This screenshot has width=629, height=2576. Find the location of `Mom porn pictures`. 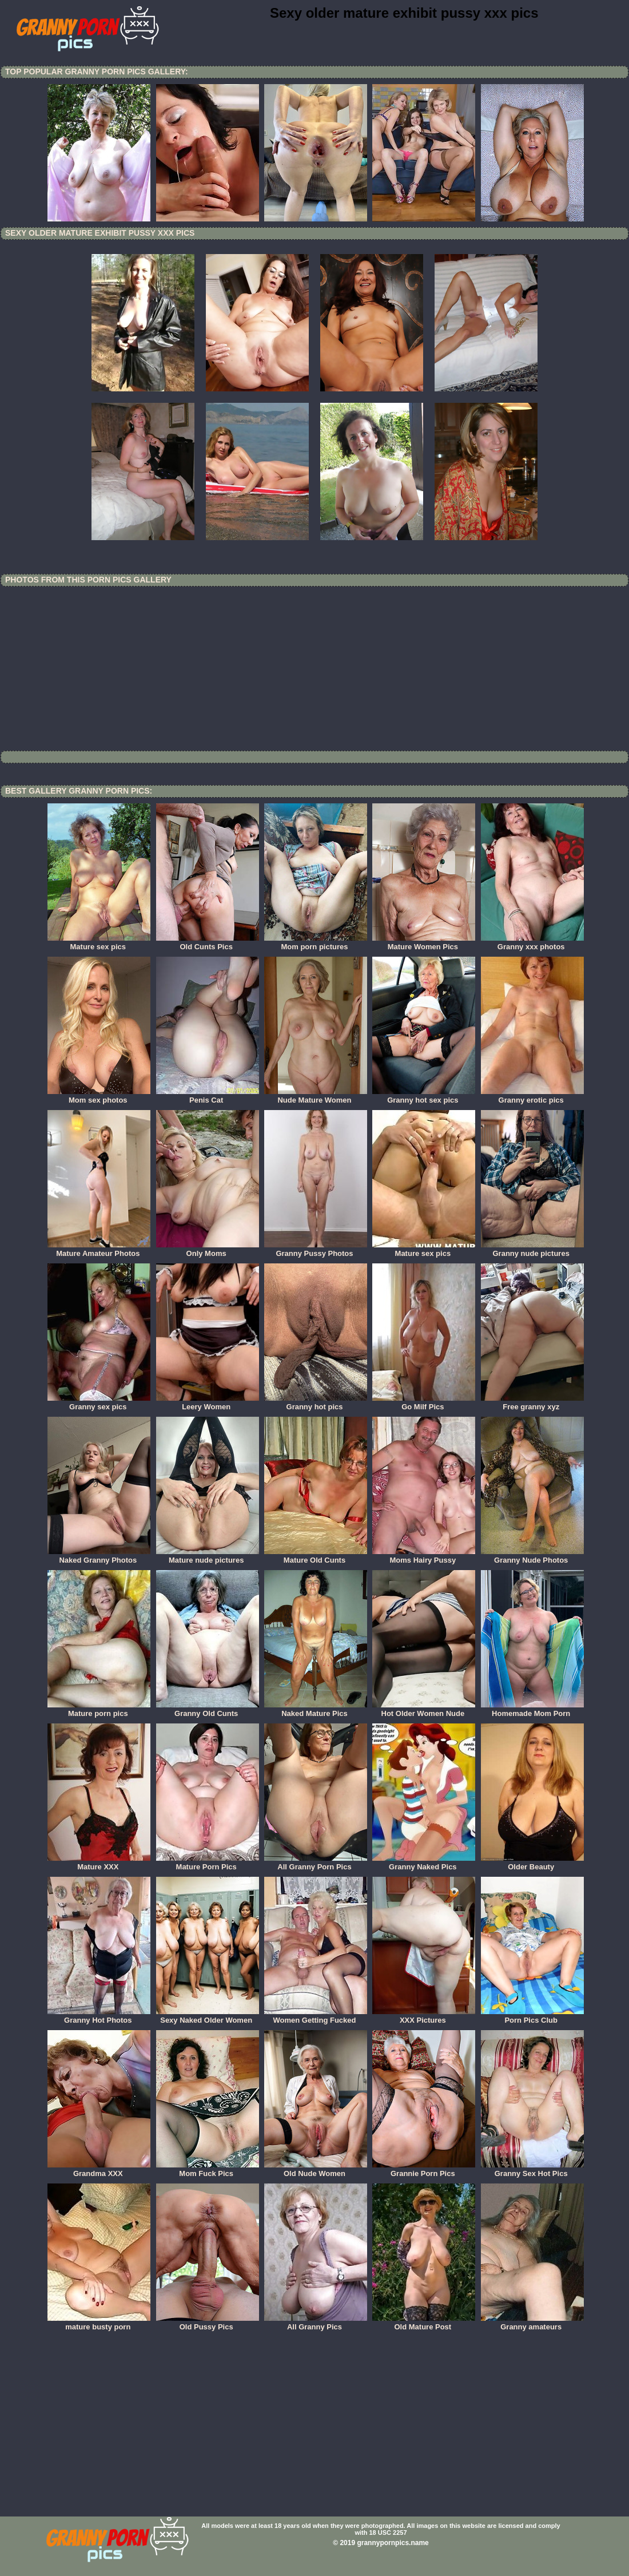

Mom porn pictures is located at coordinates (315, 943).